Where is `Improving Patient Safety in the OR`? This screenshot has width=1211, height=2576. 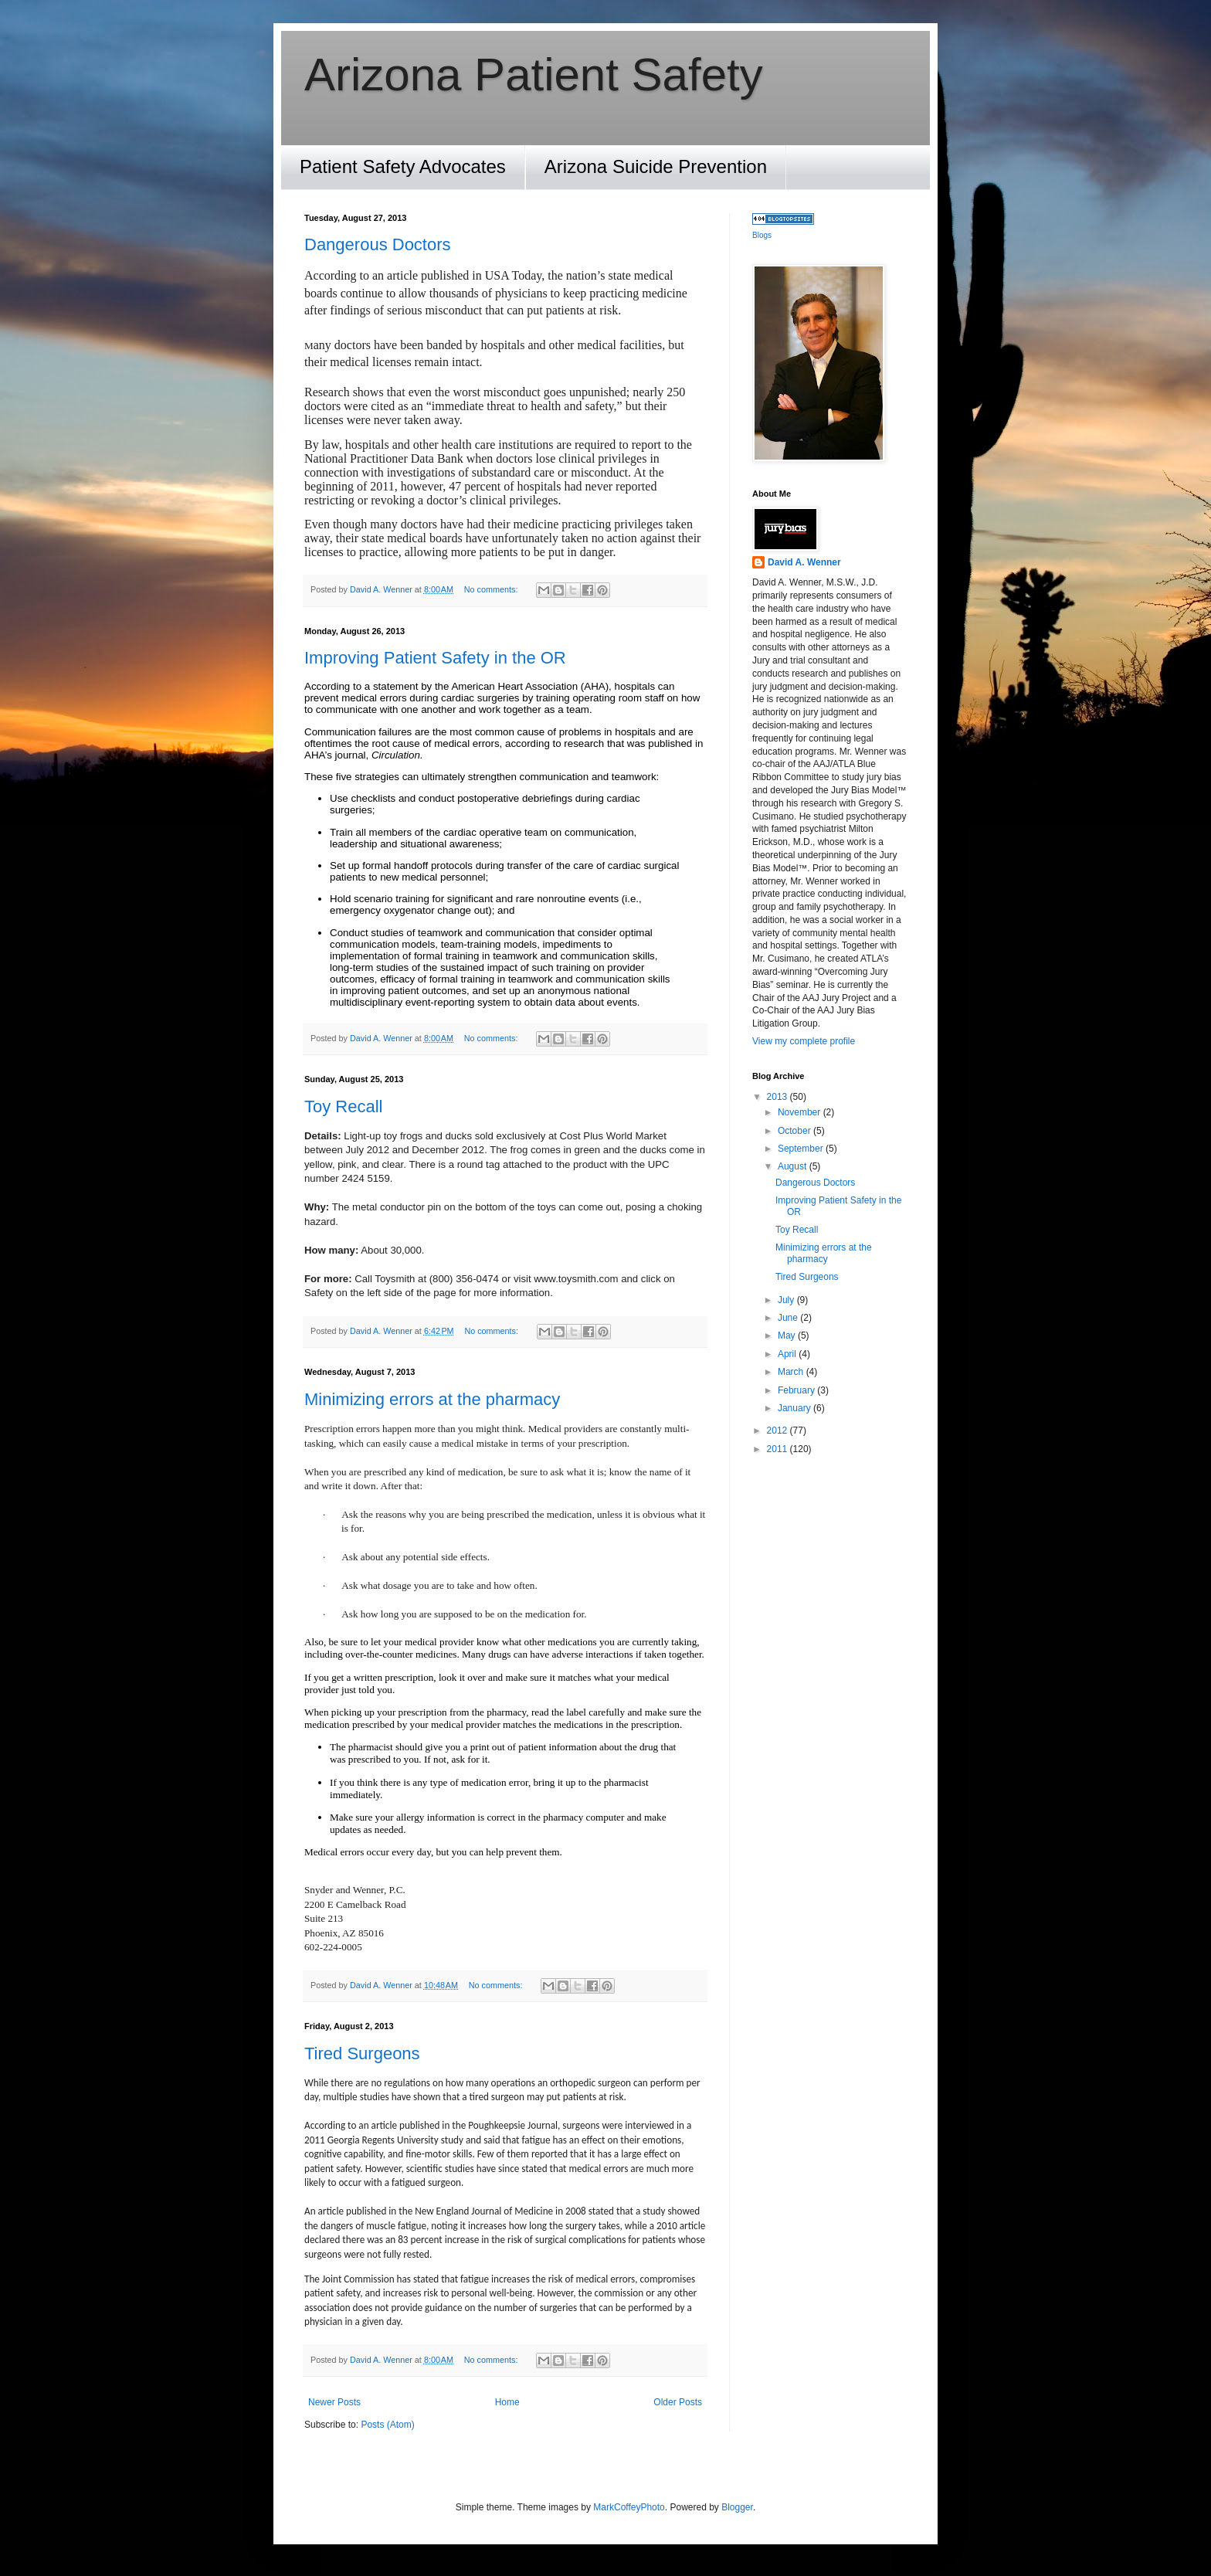
Improving Patient Safety in the OR is located at coordinates (435, 657).